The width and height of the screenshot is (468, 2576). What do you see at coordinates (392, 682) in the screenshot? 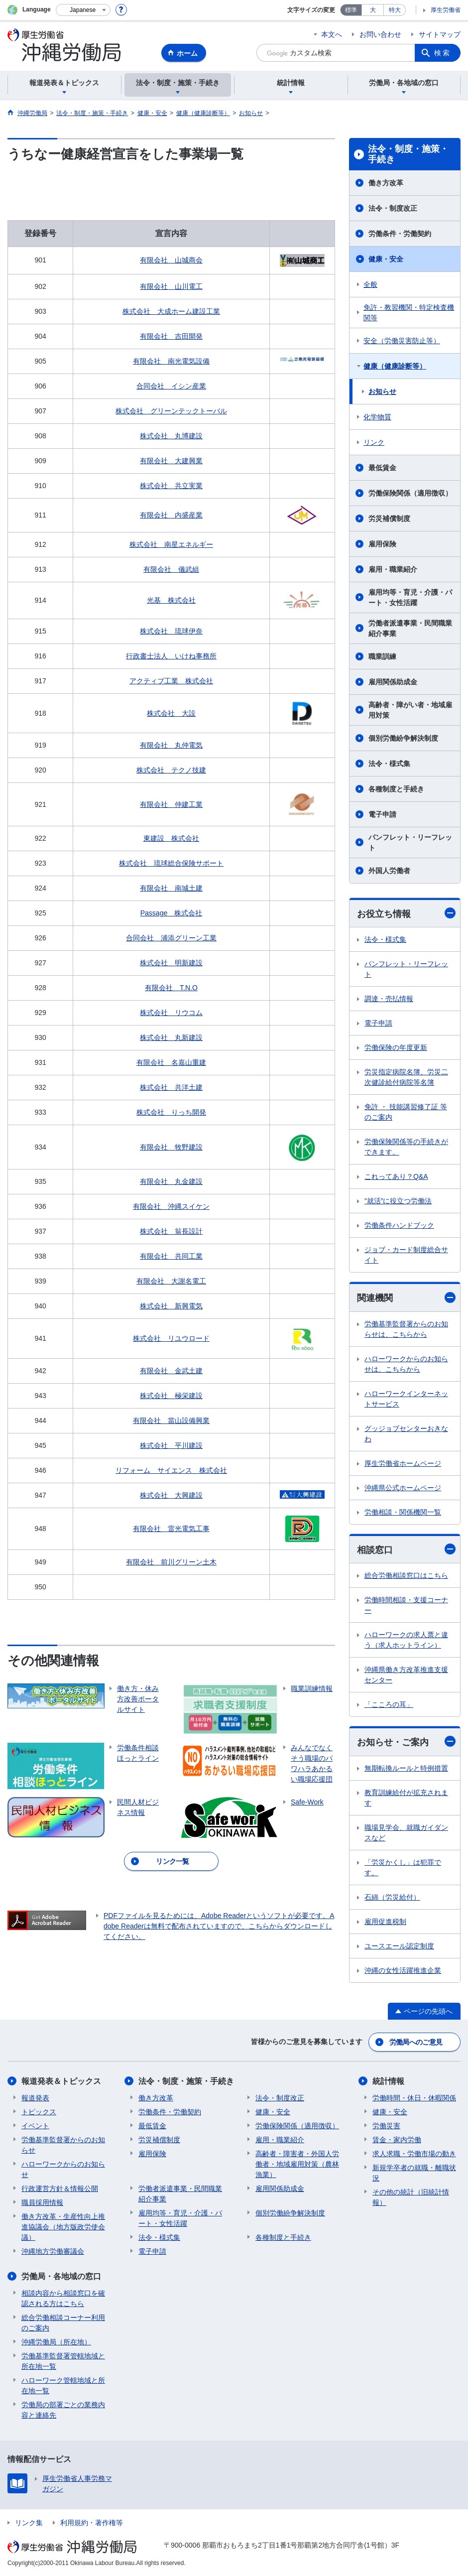
I see `雇用関係助成金` at bounding box center [392, 682].